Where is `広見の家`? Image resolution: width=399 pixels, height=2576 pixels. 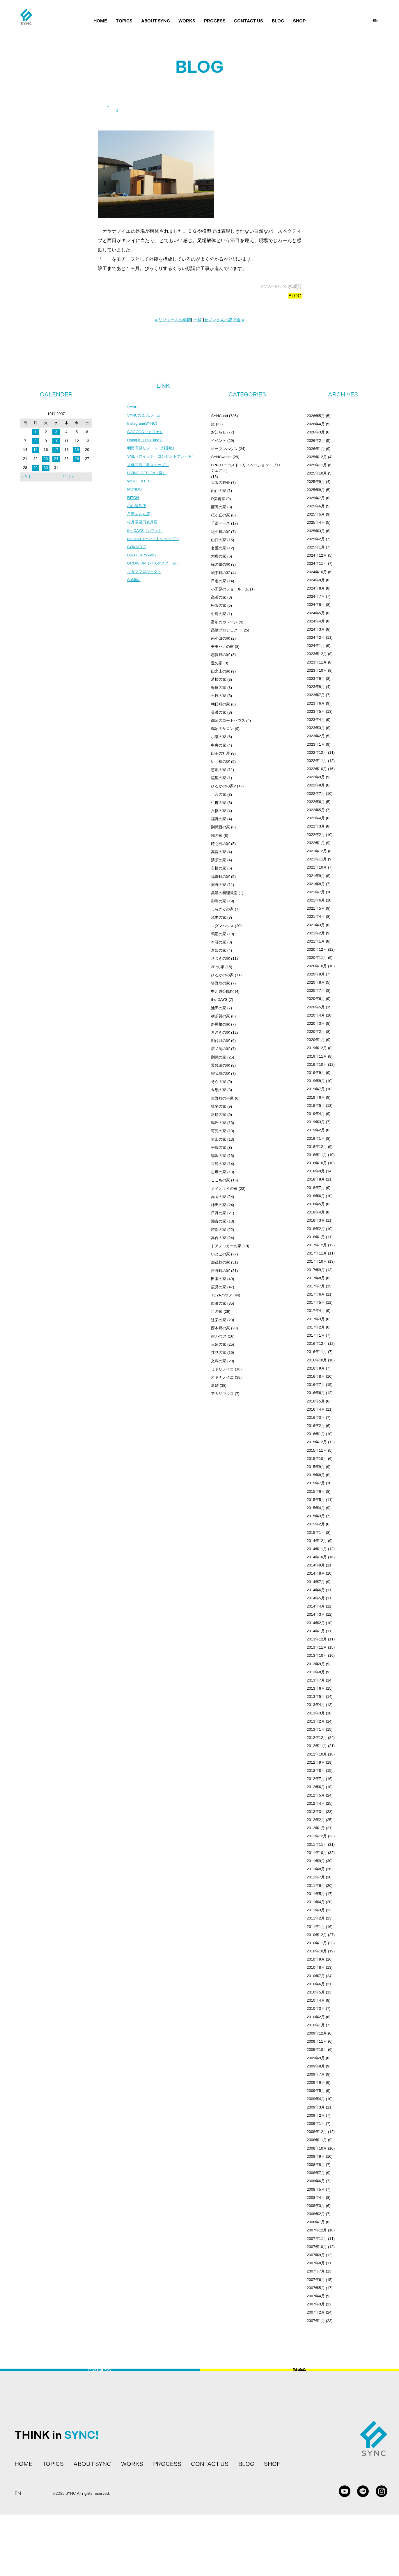
広見の家 is located at coordinates (218, 1287).